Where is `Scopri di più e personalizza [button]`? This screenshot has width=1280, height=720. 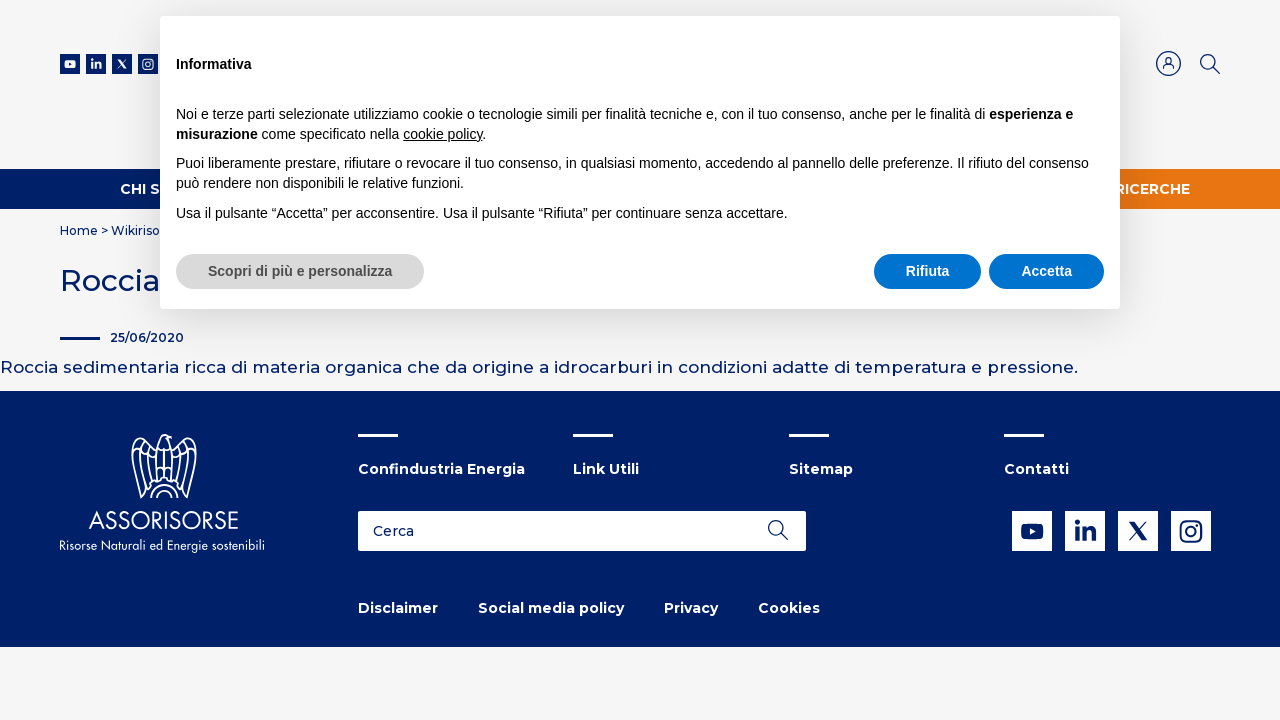
Scopri di più e personalizza [button] is located at coordinates (300, 271).